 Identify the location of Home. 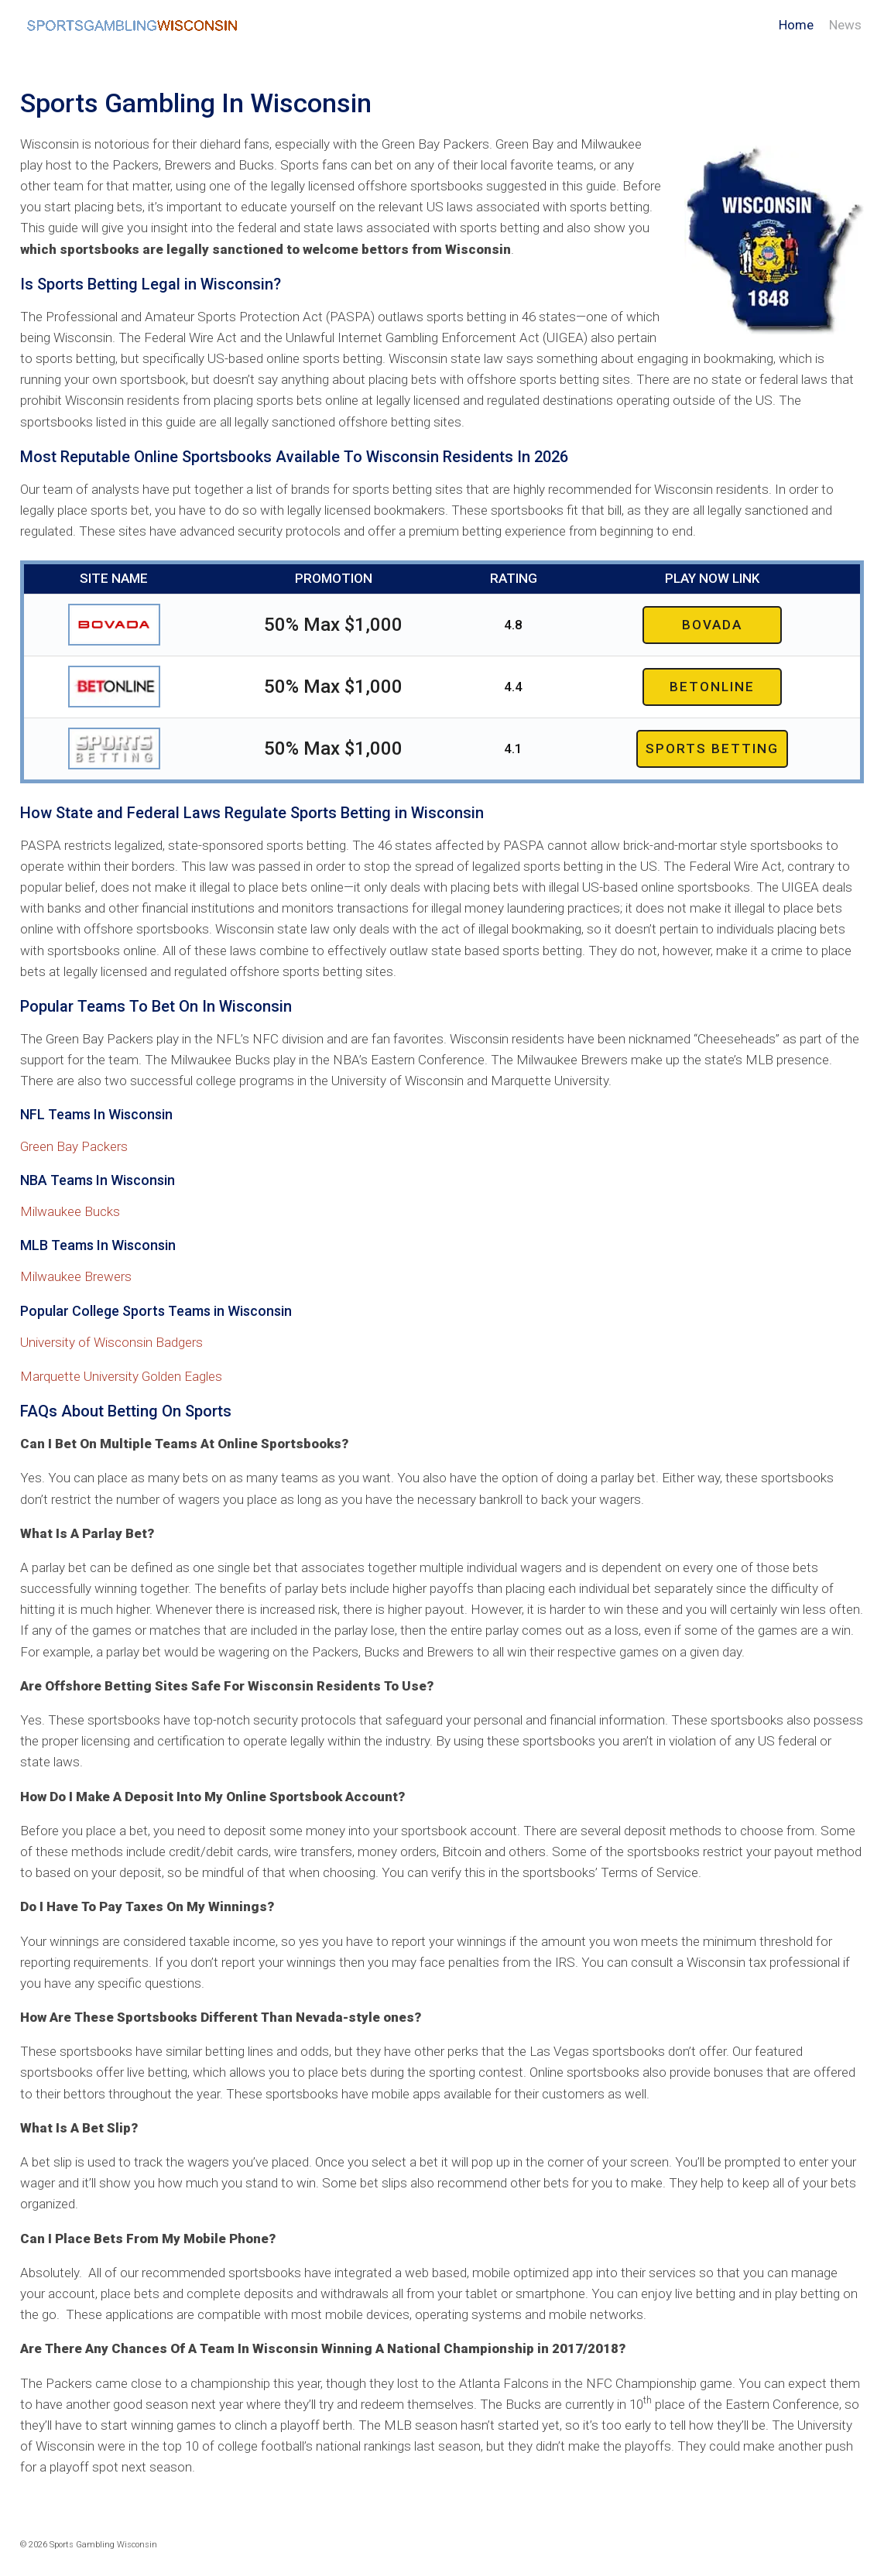
(796, 25).